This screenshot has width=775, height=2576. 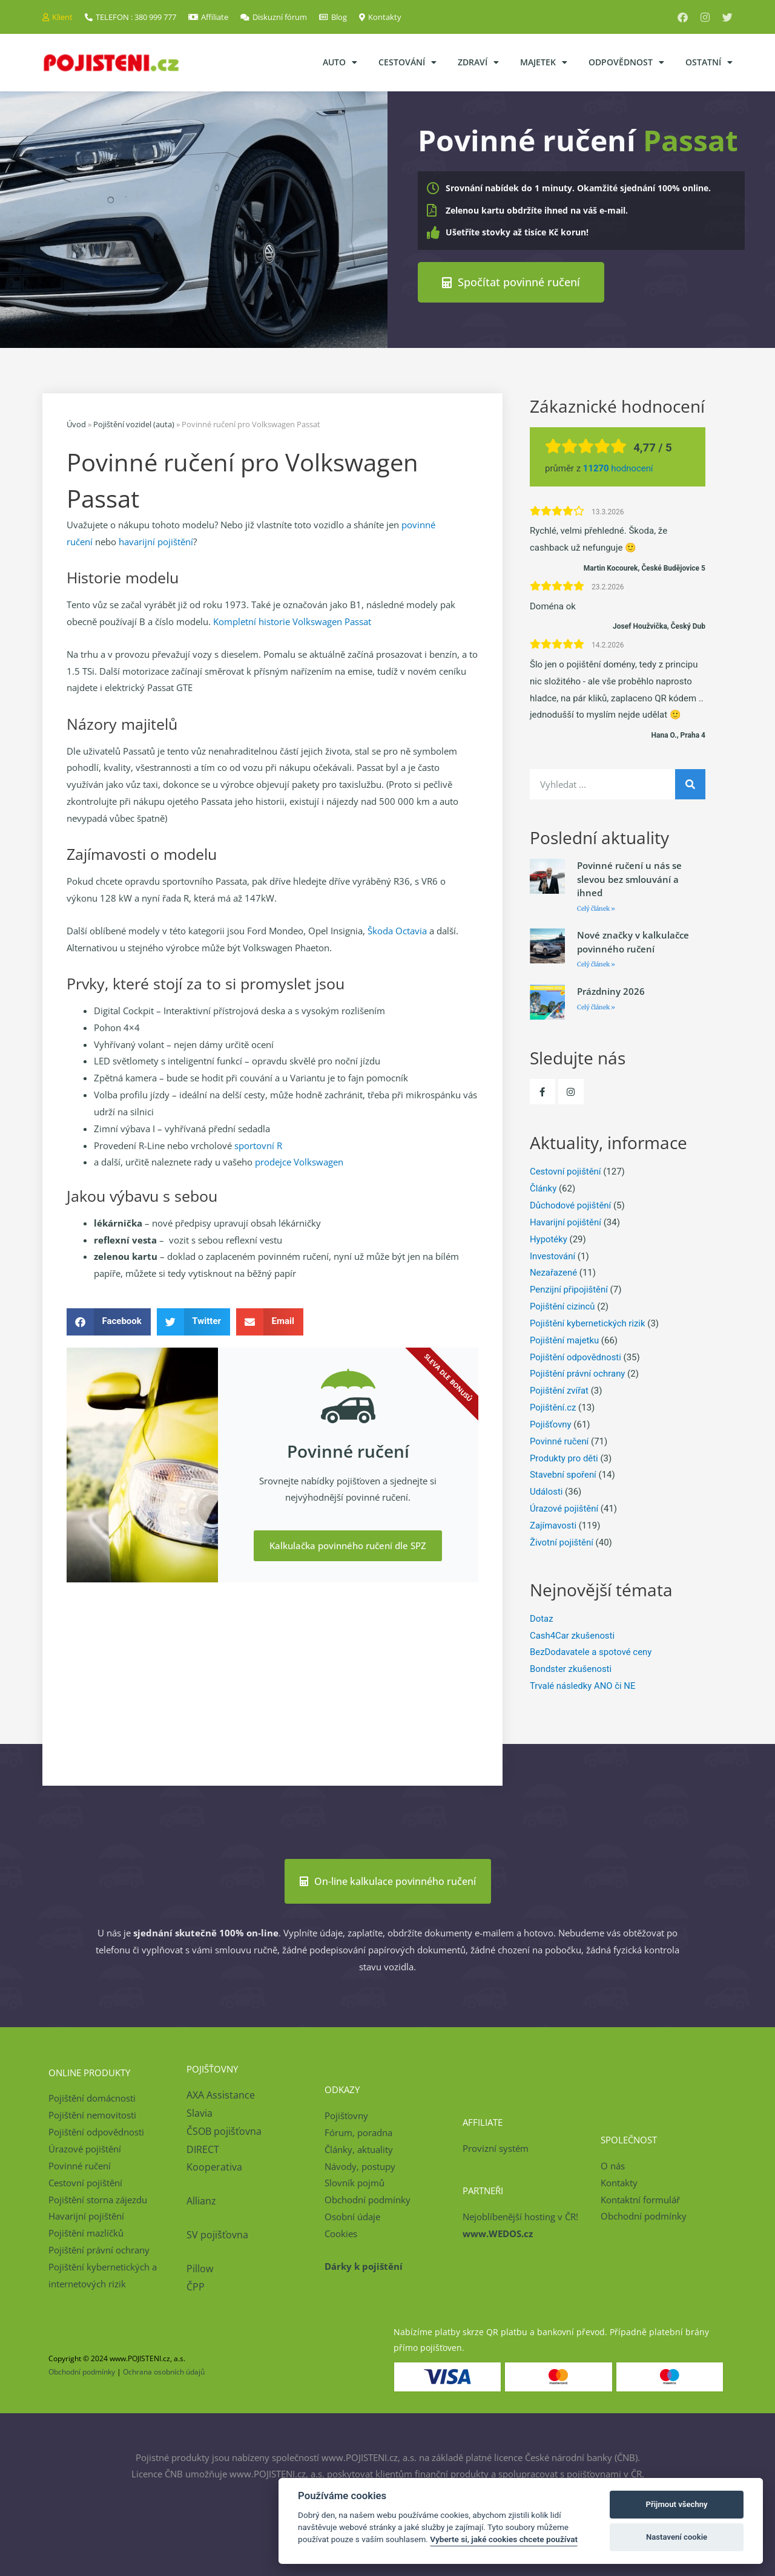 What do you see at coordinates (564, 1508) in the screenshot?
I see `Úrazové pojištění` at bounding box center [564, 1508].